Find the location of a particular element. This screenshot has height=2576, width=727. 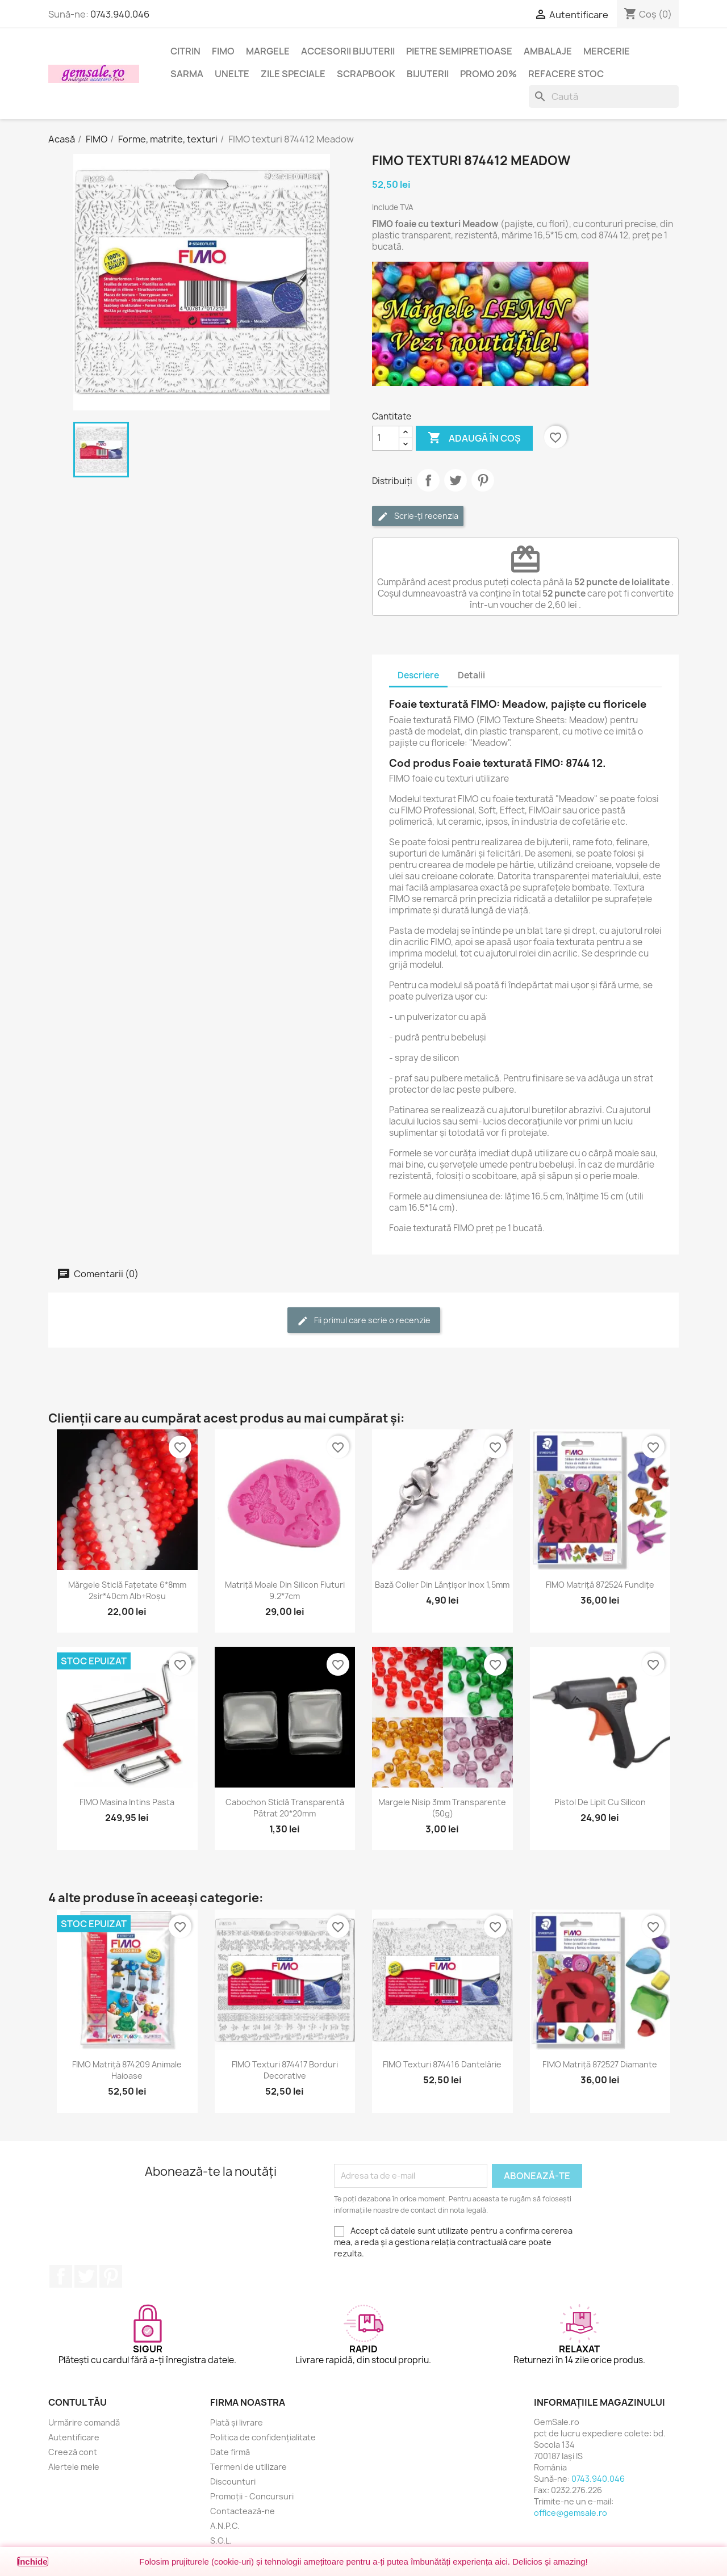

[Caută] is located at coordinates (604, 96).